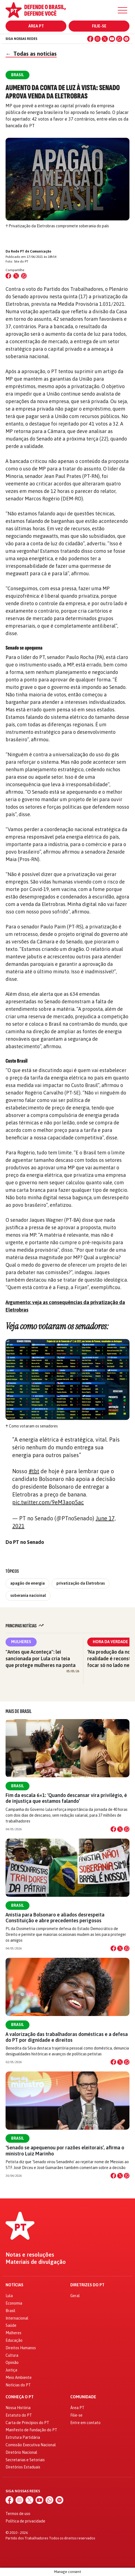  I want to click on Cultura, so click(12, 2355).